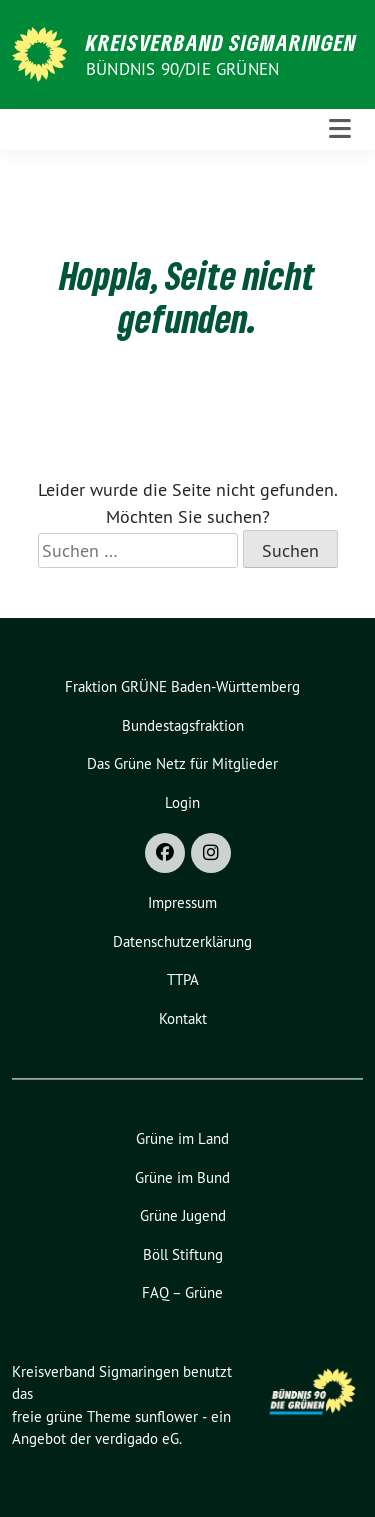 The height and width of the screenshot is (1517, 375). Describe the element at coordinates (182, 1292) in the screenshot. I see `FAQ – Grüne` at that location.